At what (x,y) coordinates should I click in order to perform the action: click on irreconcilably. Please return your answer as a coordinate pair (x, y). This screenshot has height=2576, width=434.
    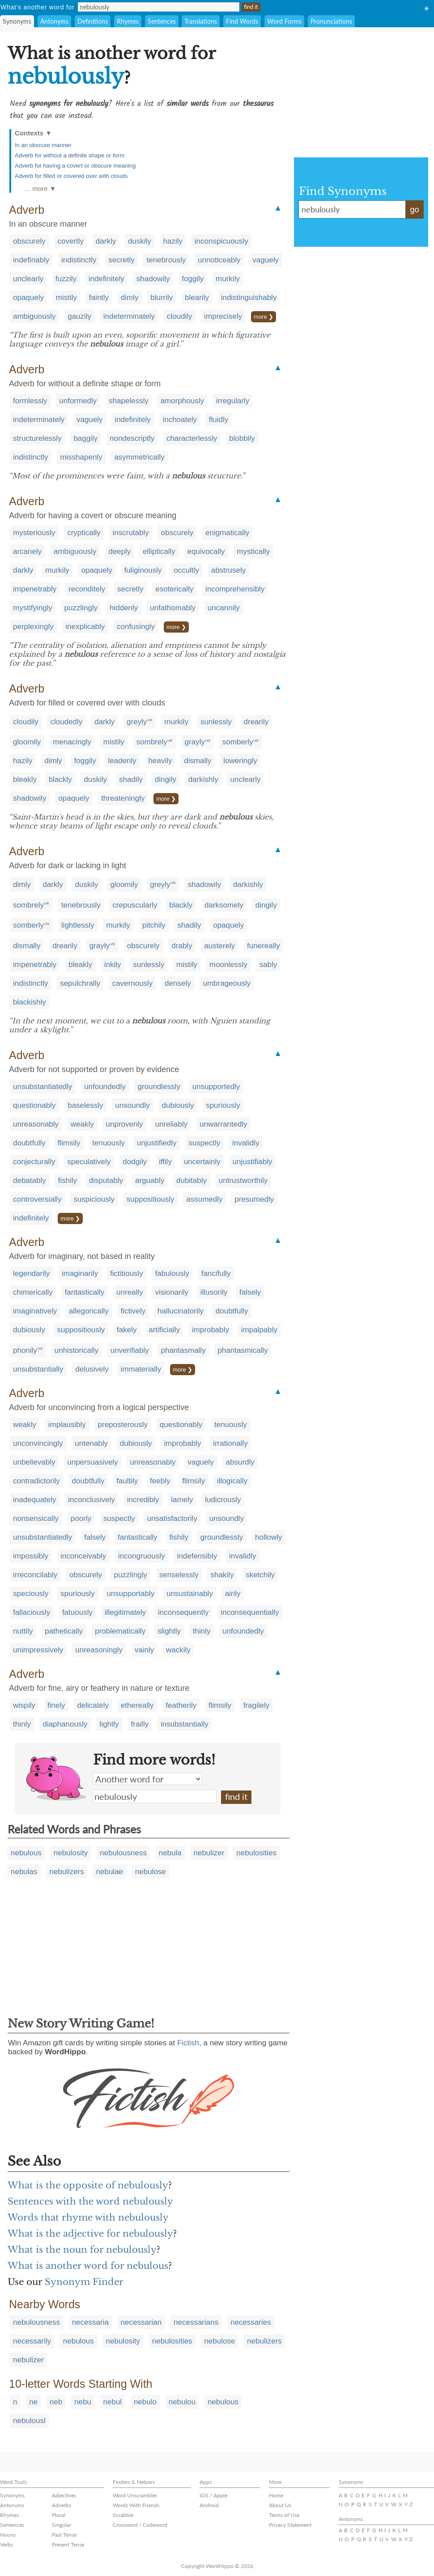
    Looking at the image, I should click on (35, 1575).